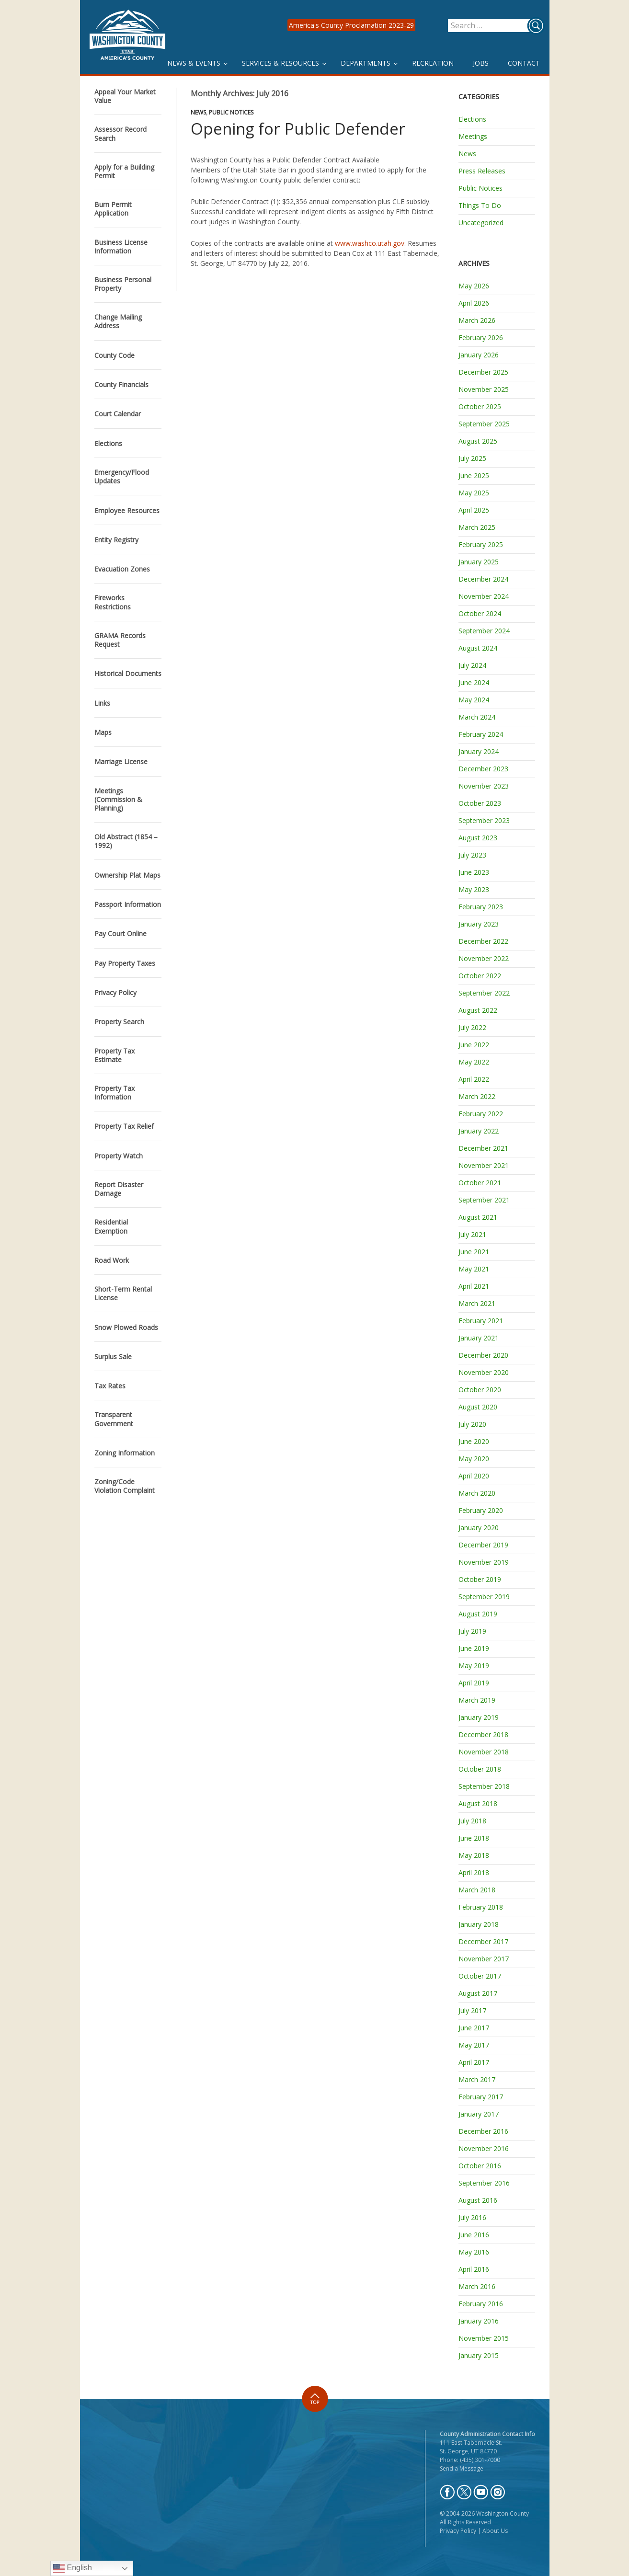  I want to click on November 2022, so click(483, 958).